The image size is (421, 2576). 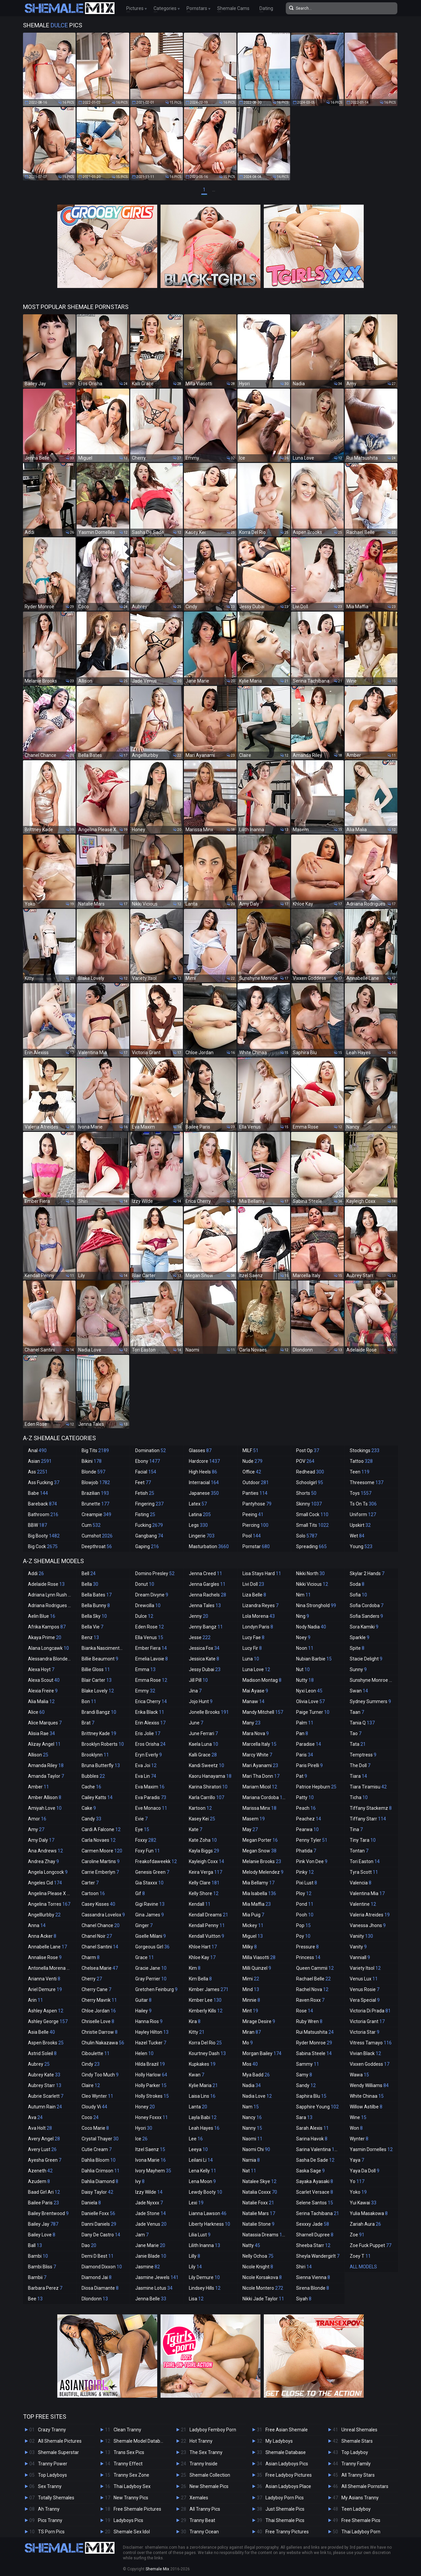 What do you see at coordinates (152, 2096) in the screenshot?
I see `Holly Strokes` at bounding box center [152, 2096].